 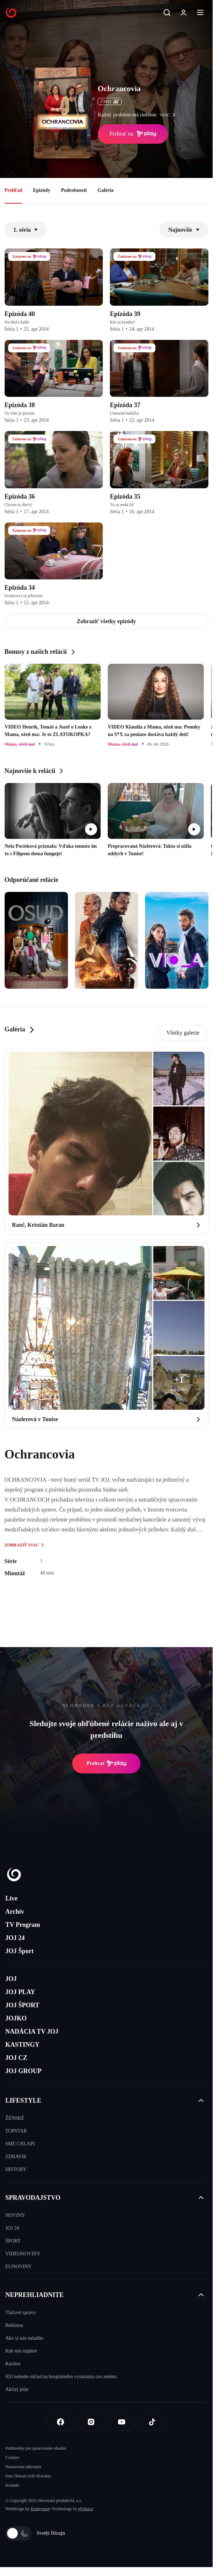 What do you see at coordinates (13, 190) in the screenshot?
I see `Prehľad` at bounding box center [13, 190].